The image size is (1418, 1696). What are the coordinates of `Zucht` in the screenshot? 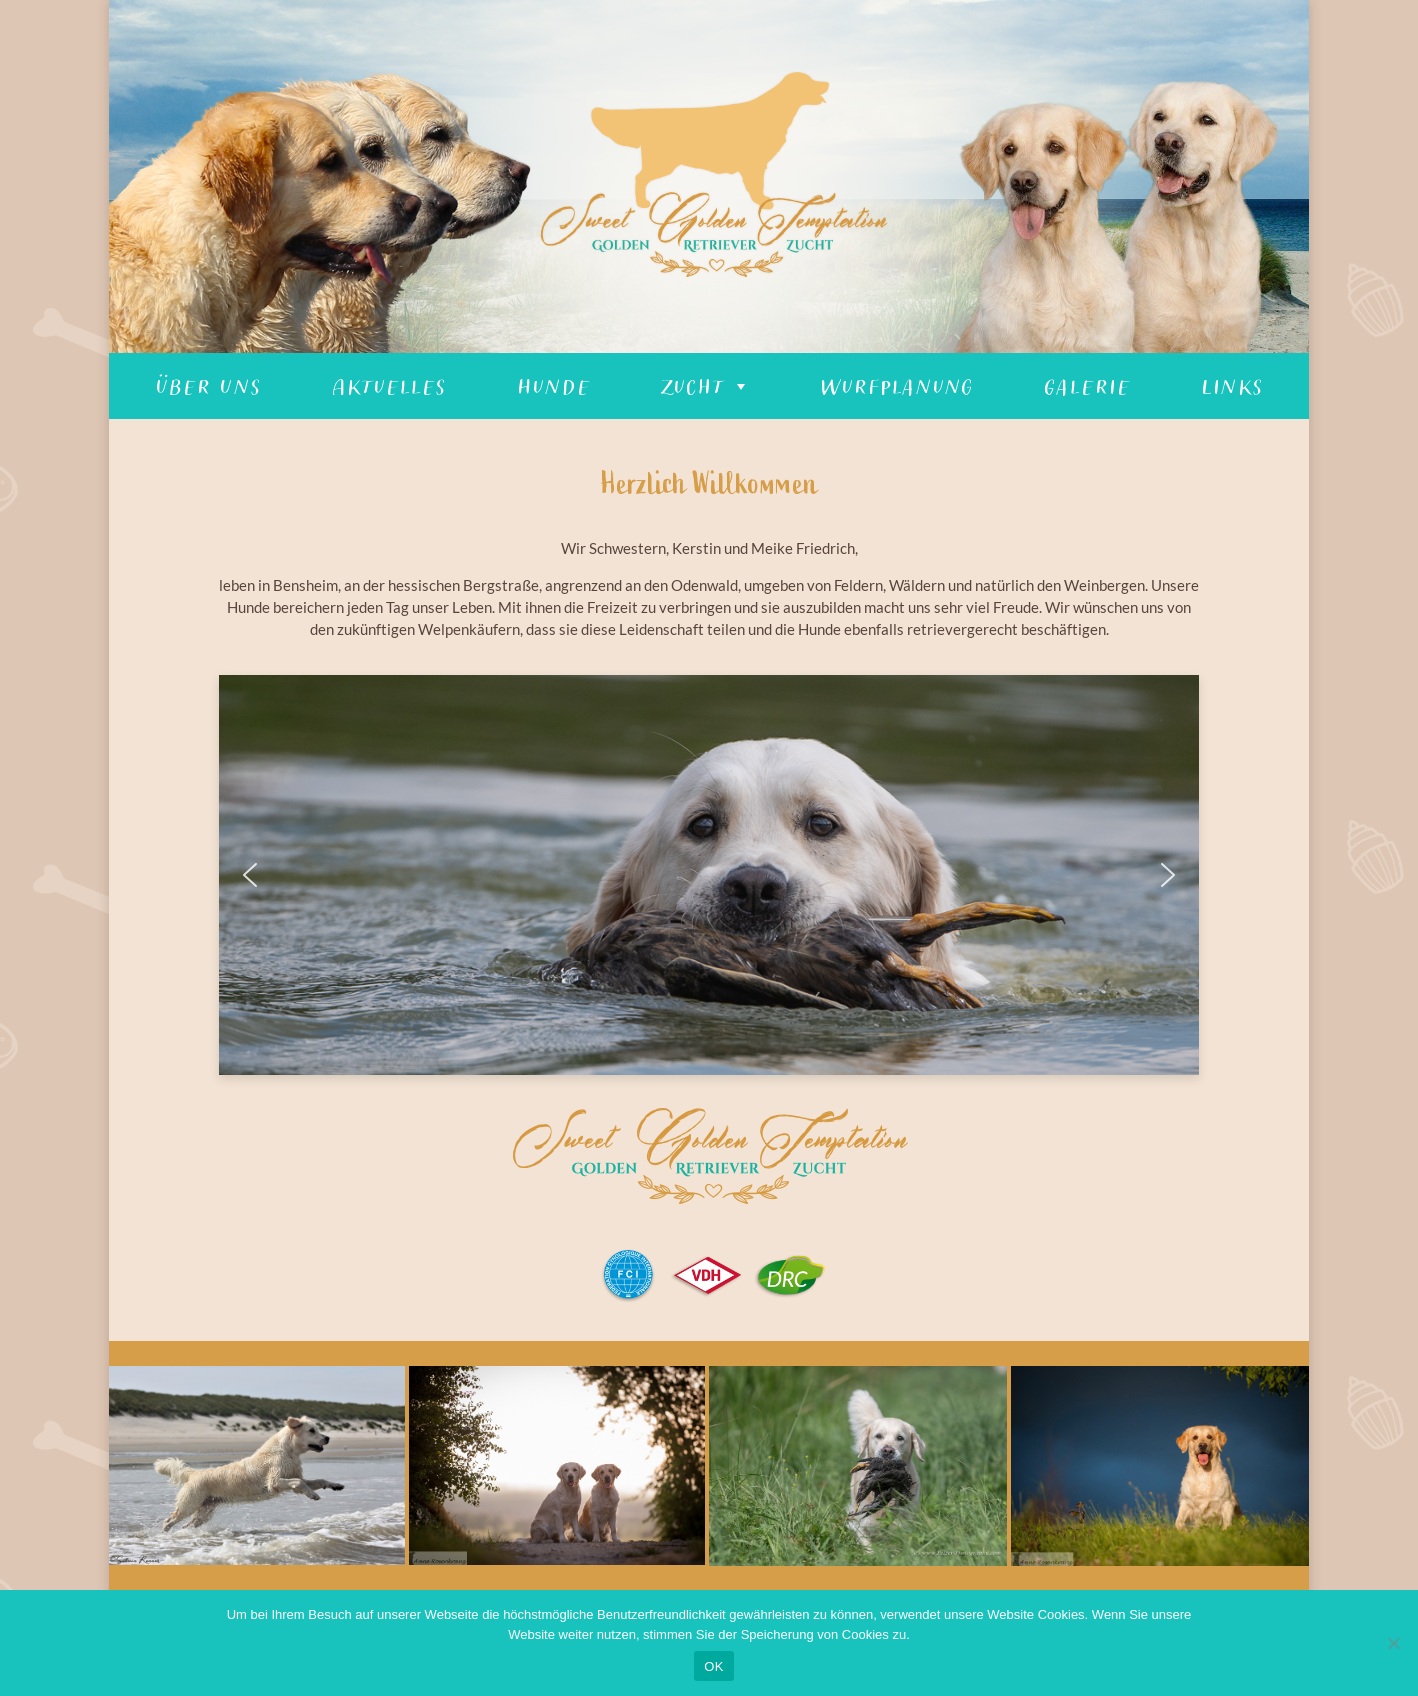 It's located at (705, 386).